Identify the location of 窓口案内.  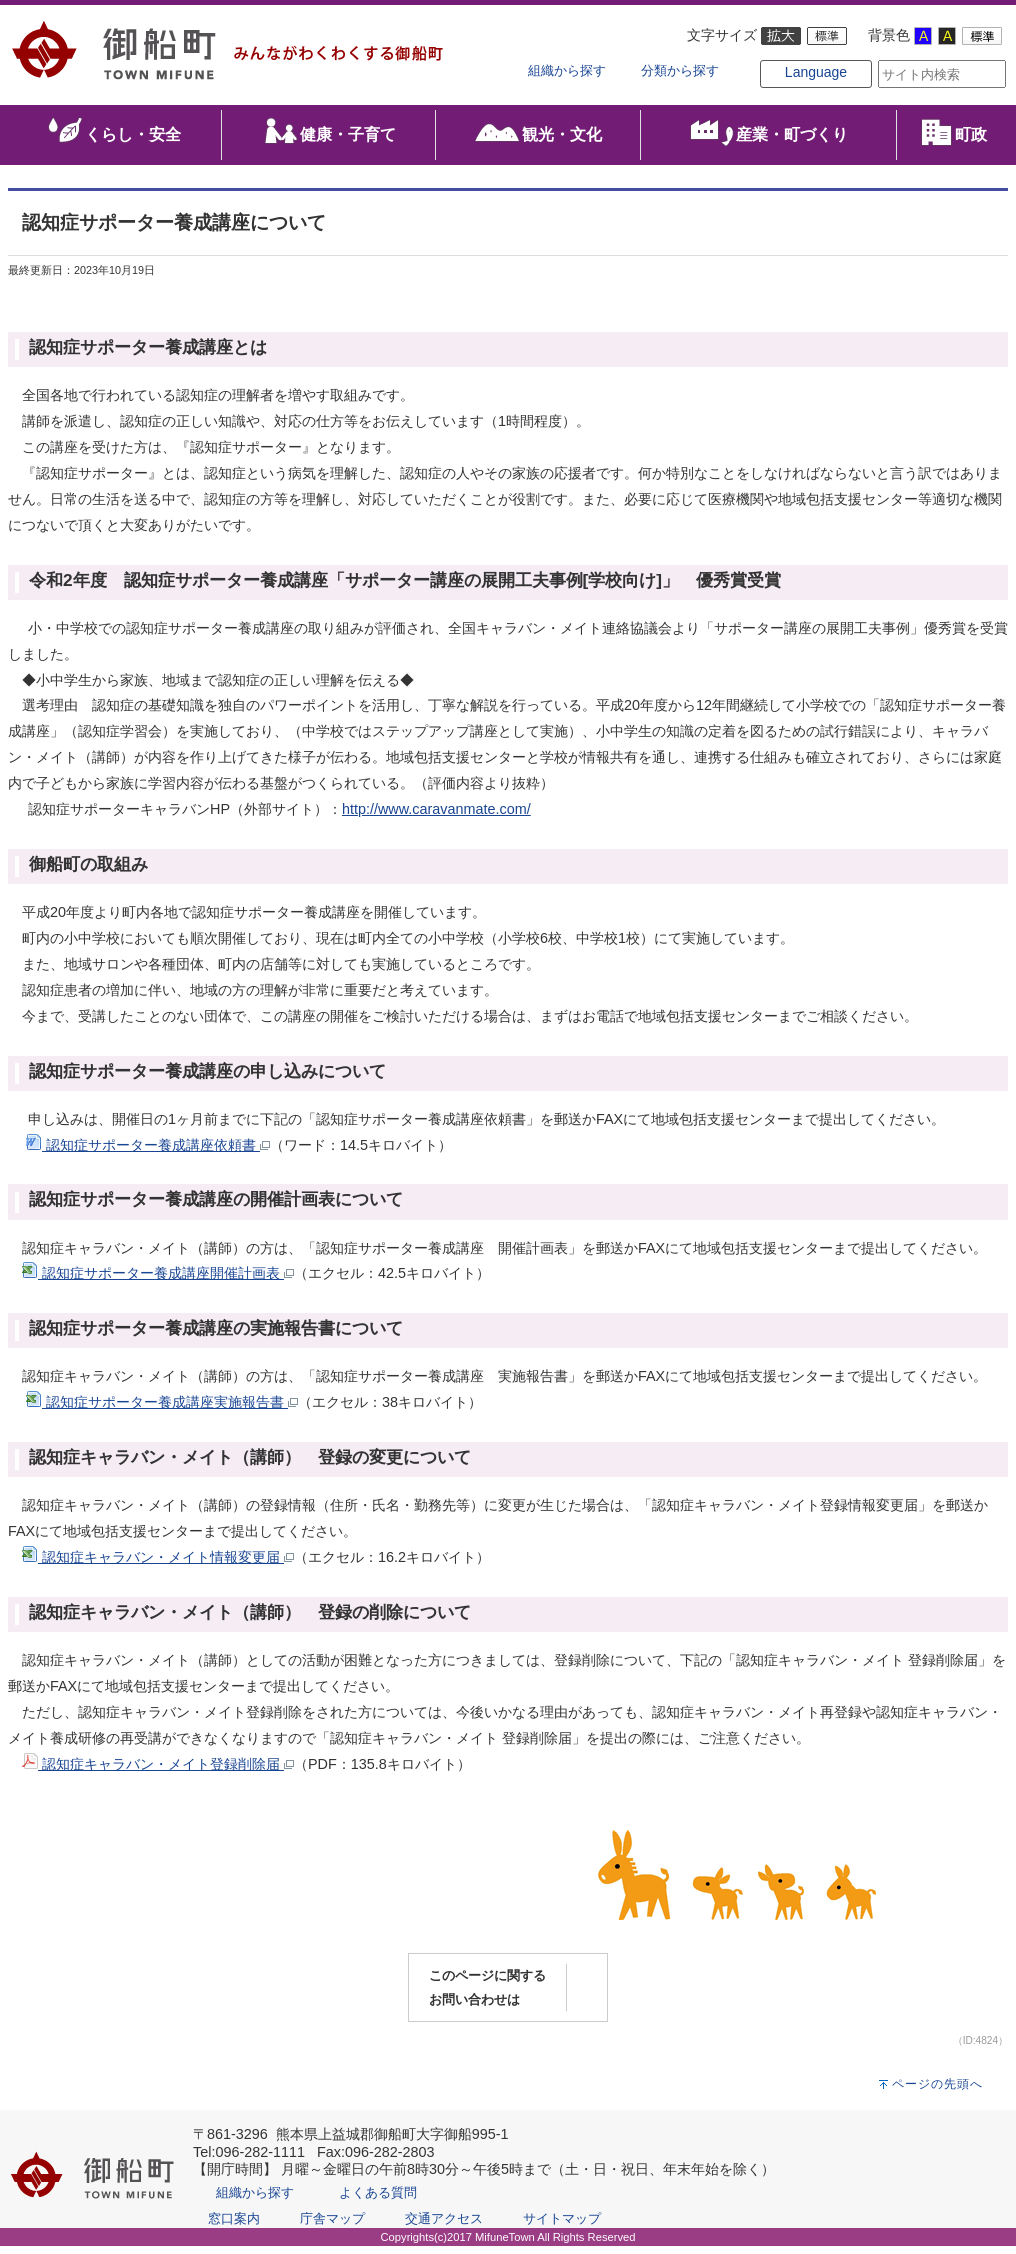
(234, 2226).